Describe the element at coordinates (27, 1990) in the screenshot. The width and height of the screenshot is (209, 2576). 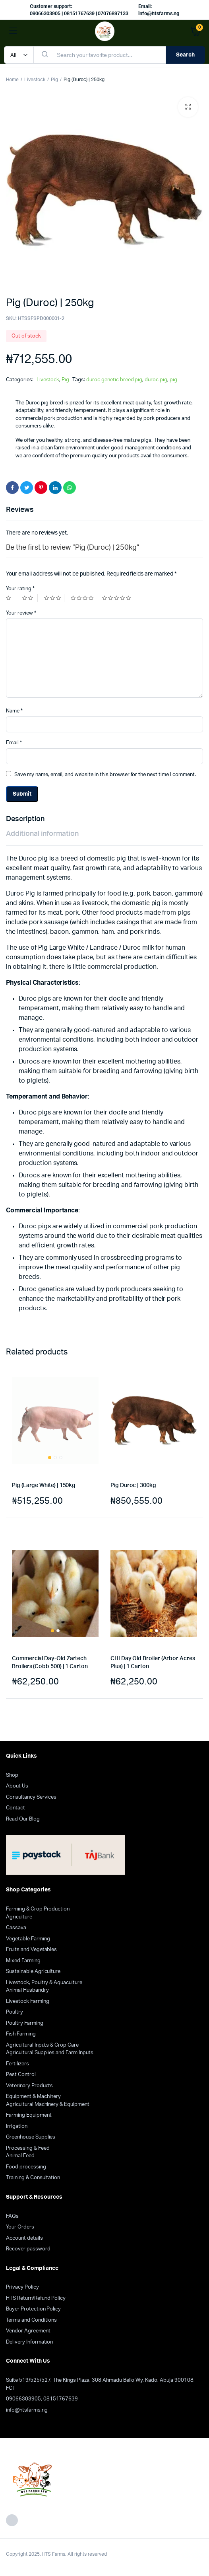
I see `Animal Husbandry` at that location.